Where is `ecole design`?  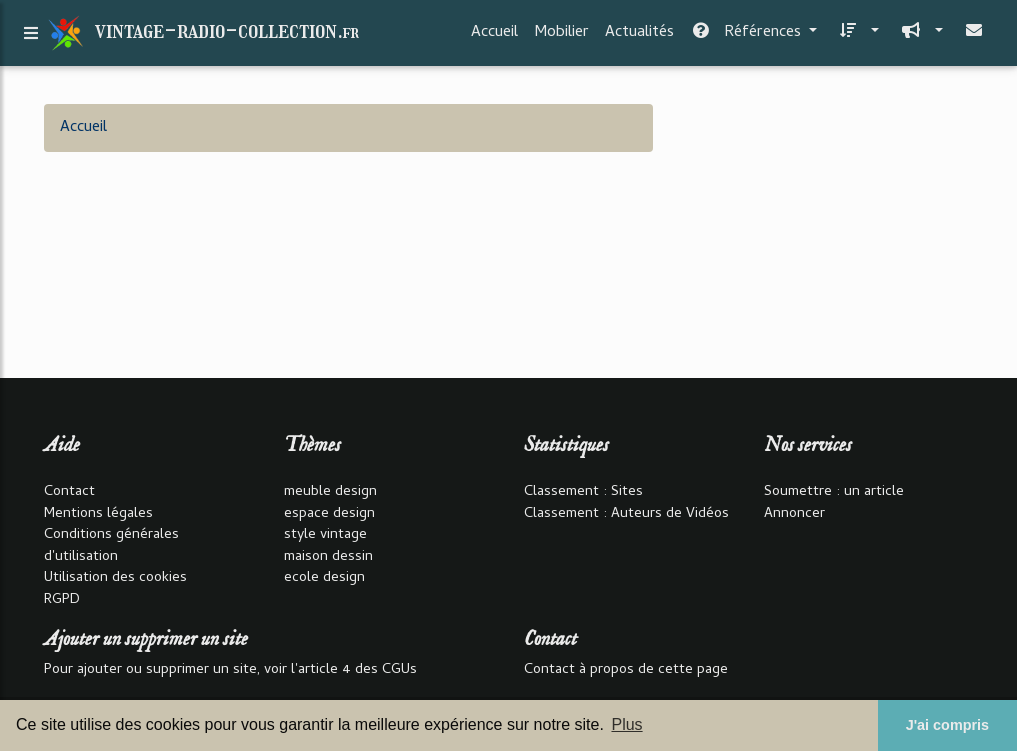
ecole design is located at coordinates (324, 578).